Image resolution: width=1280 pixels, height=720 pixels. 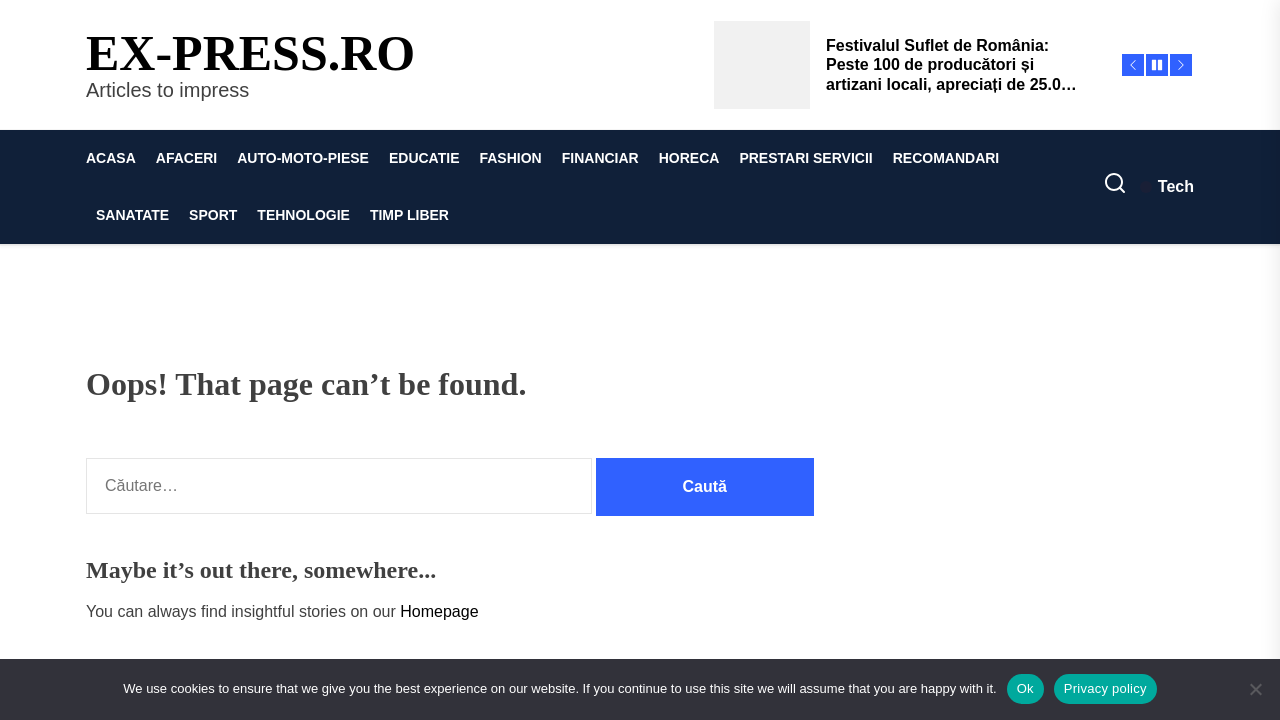 What do you see at coordinates (1105, 688) in the screenshot?
I see `Privacy policy` at bounding box center [1105, 688].